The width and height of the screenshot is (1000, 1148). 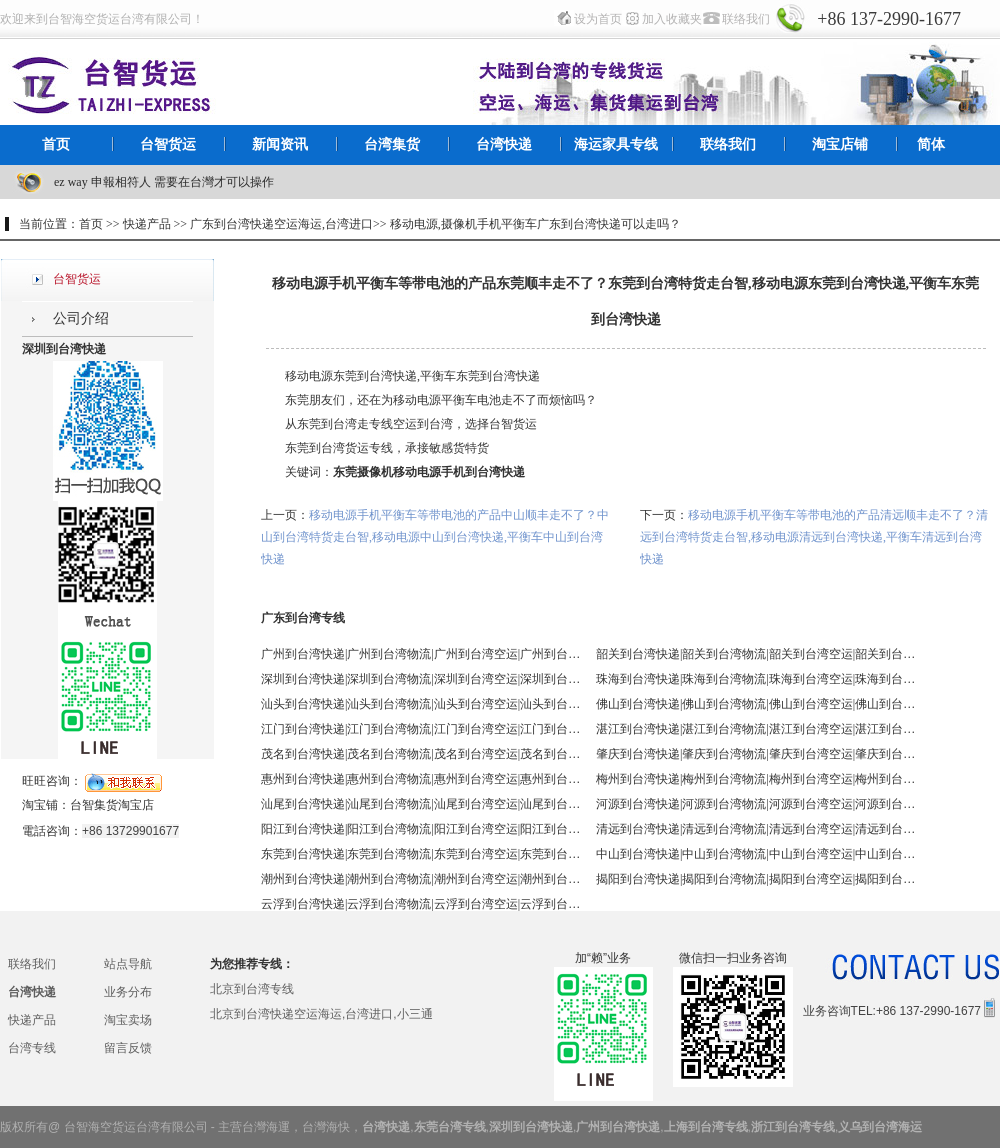 I want to click on 中山到台湾快递|中山到台湾物流|中山到台湾空运|中山到台湾海运 - 台智台湾货运 台湾专线, so click(x=756, y=854).